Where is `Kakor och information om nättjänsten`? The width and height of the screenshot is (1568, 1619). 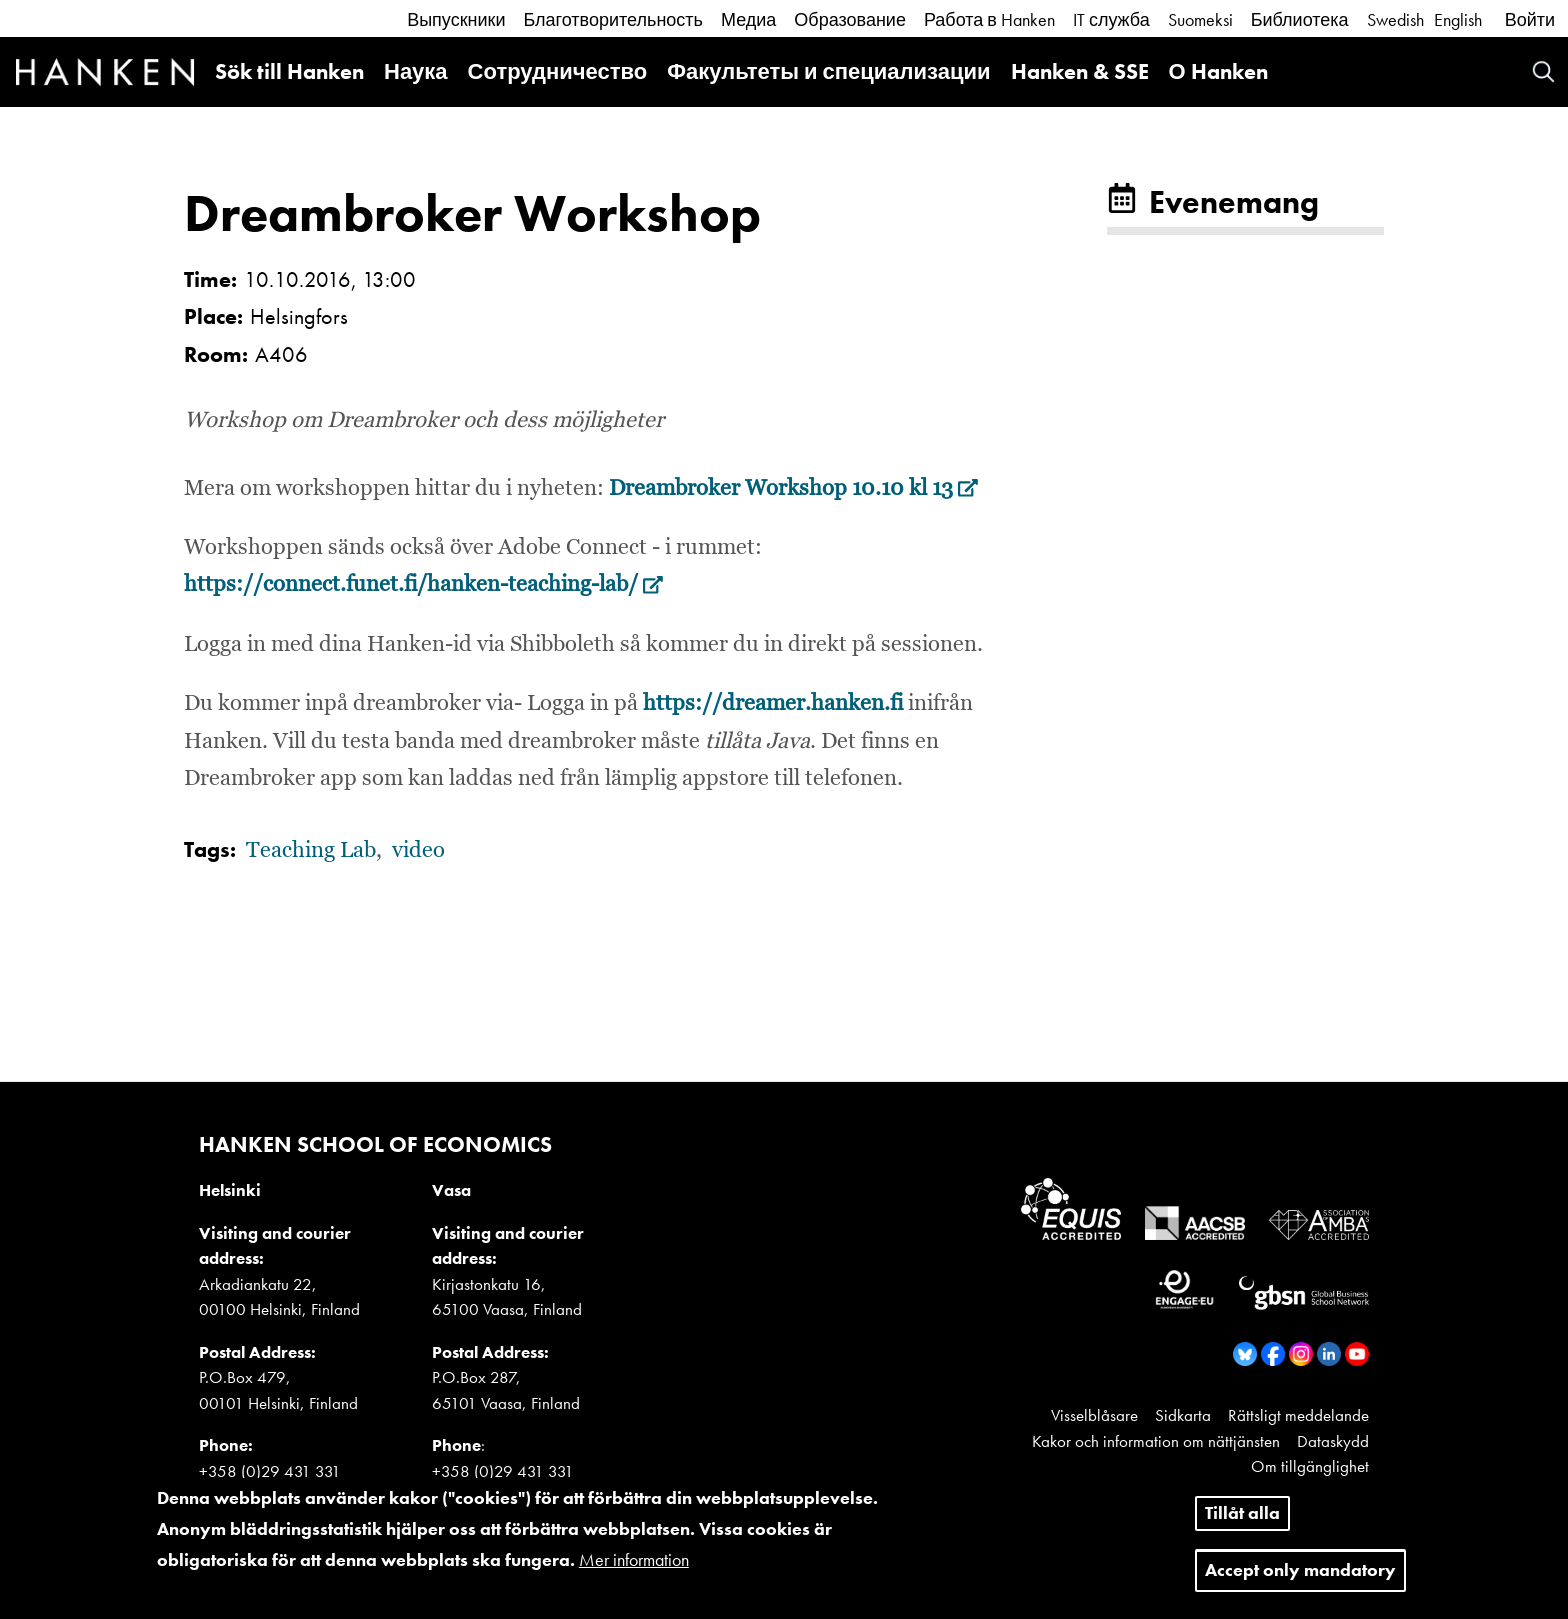
Kakor och information om nättjänsten is located at coordinates (1156, 1441).